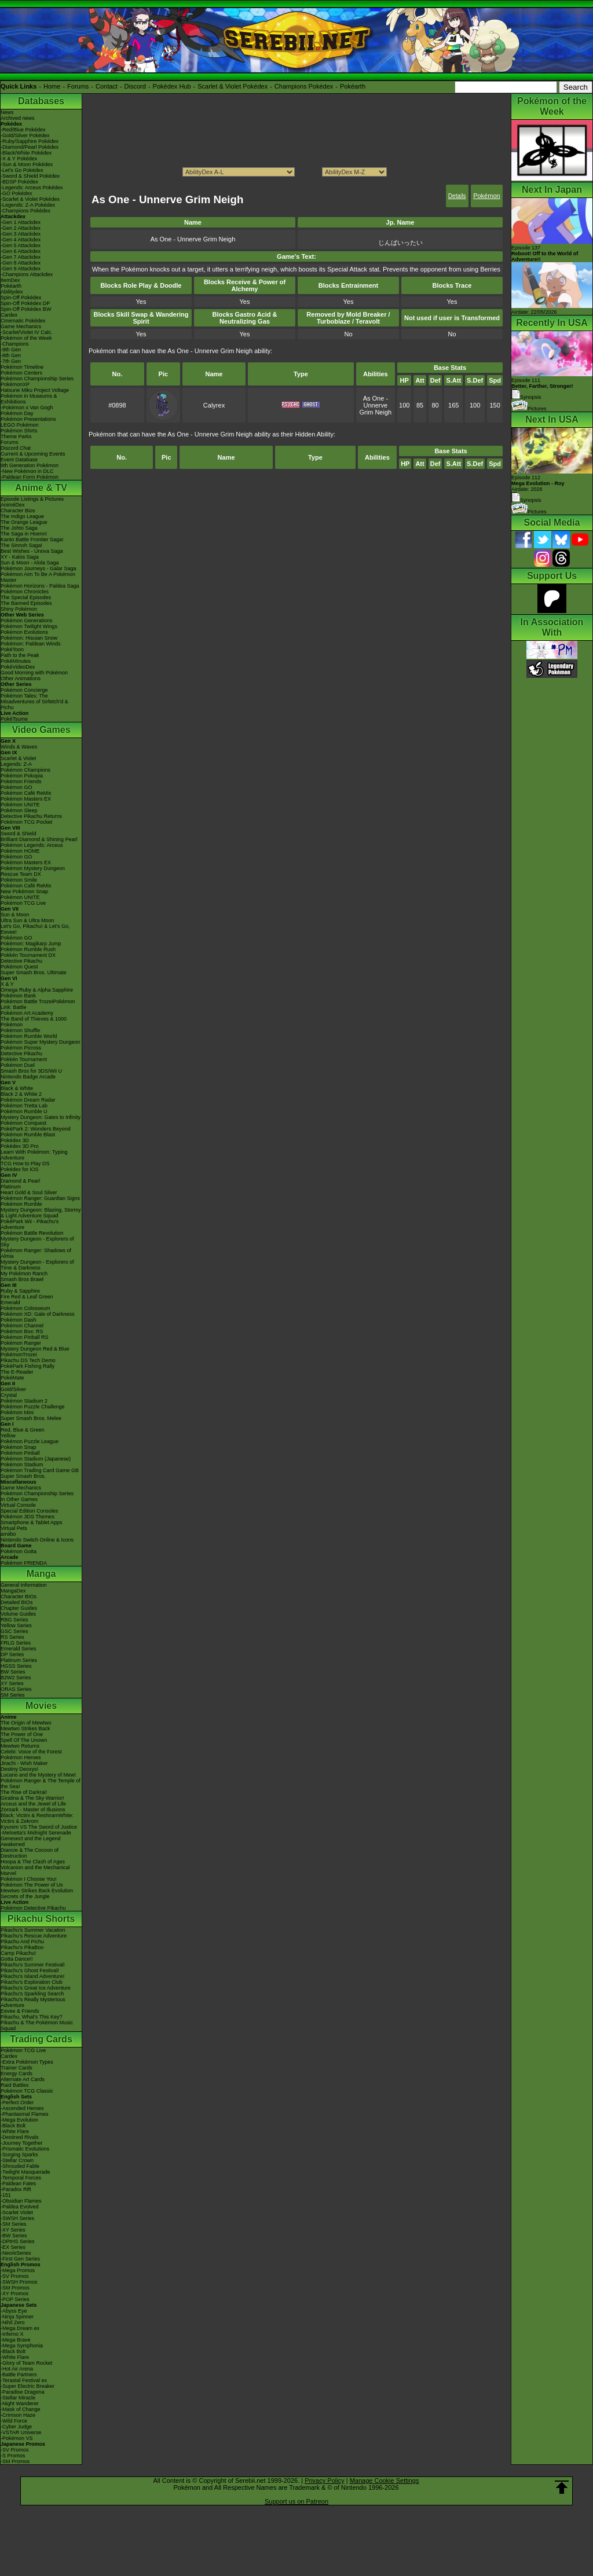  Describe the element at coordinates (29, 626) in the screenshot. I see `Pokémon Twilight Wings` at that location.